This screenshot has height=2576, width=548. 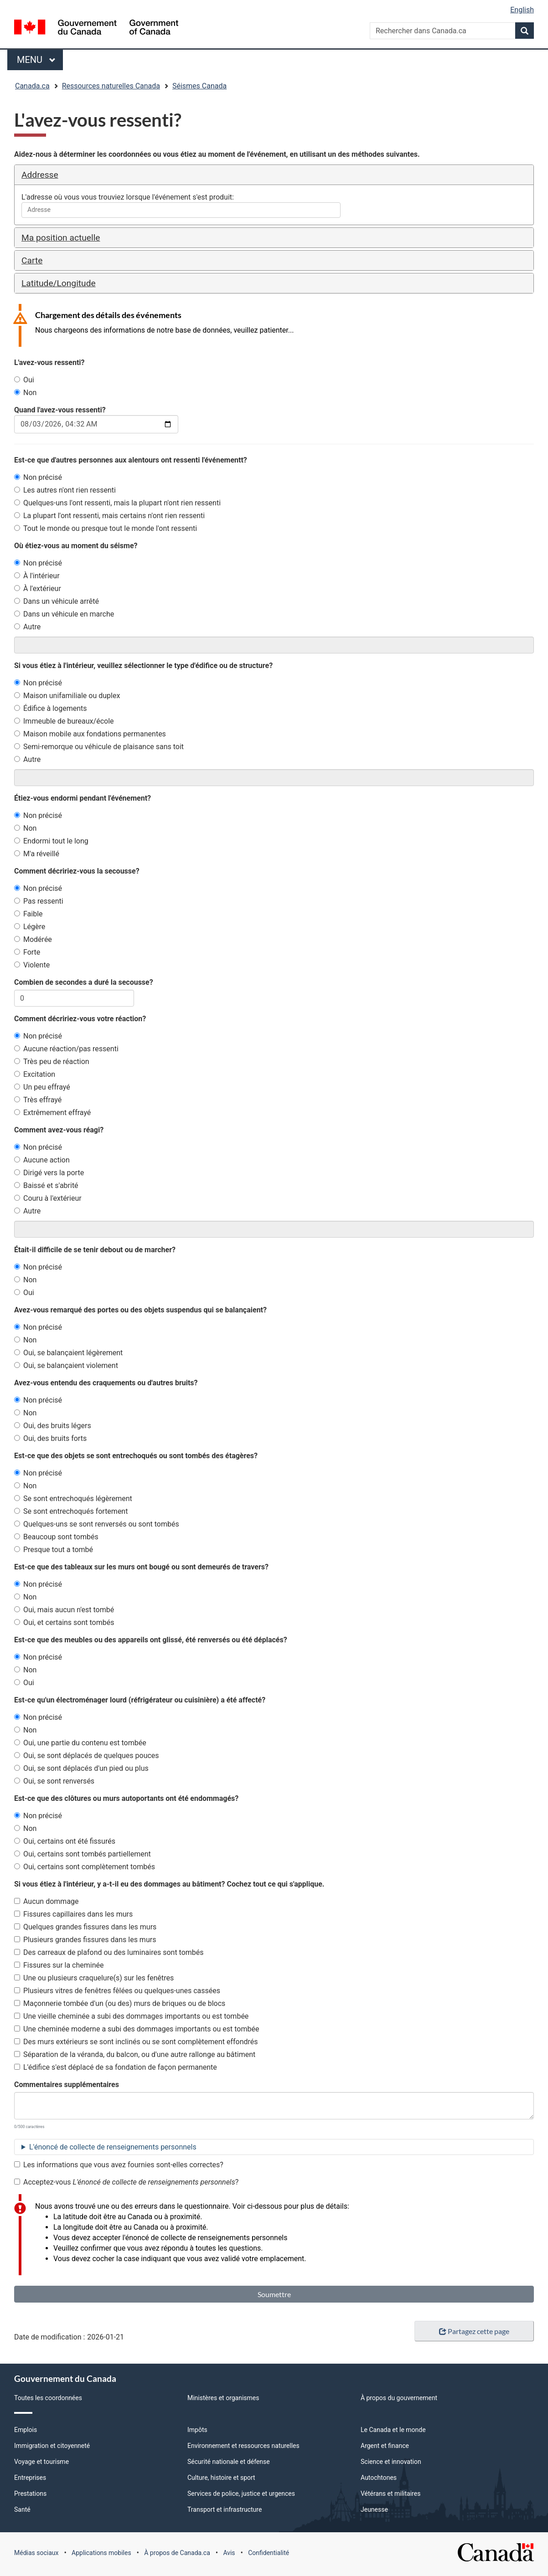 What do you see at coordinates (228, 2461) in the screenshot?
I see `Sécurité nationale et défense` at bounding box center [228, 2461].